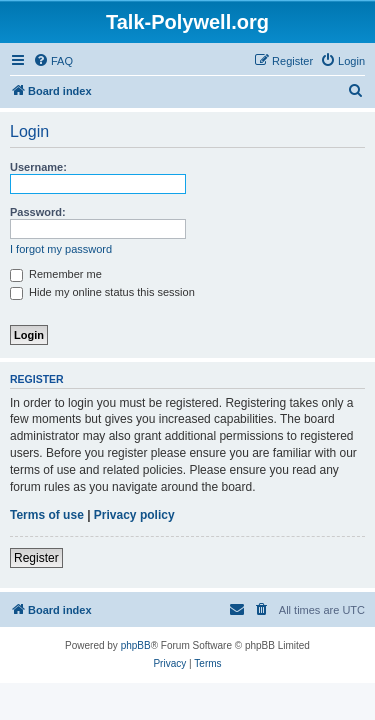 The image size is (375, 720). Describe the element at coordinates (53, 61) in the screenshot. I see `[menuitem]` at that location.